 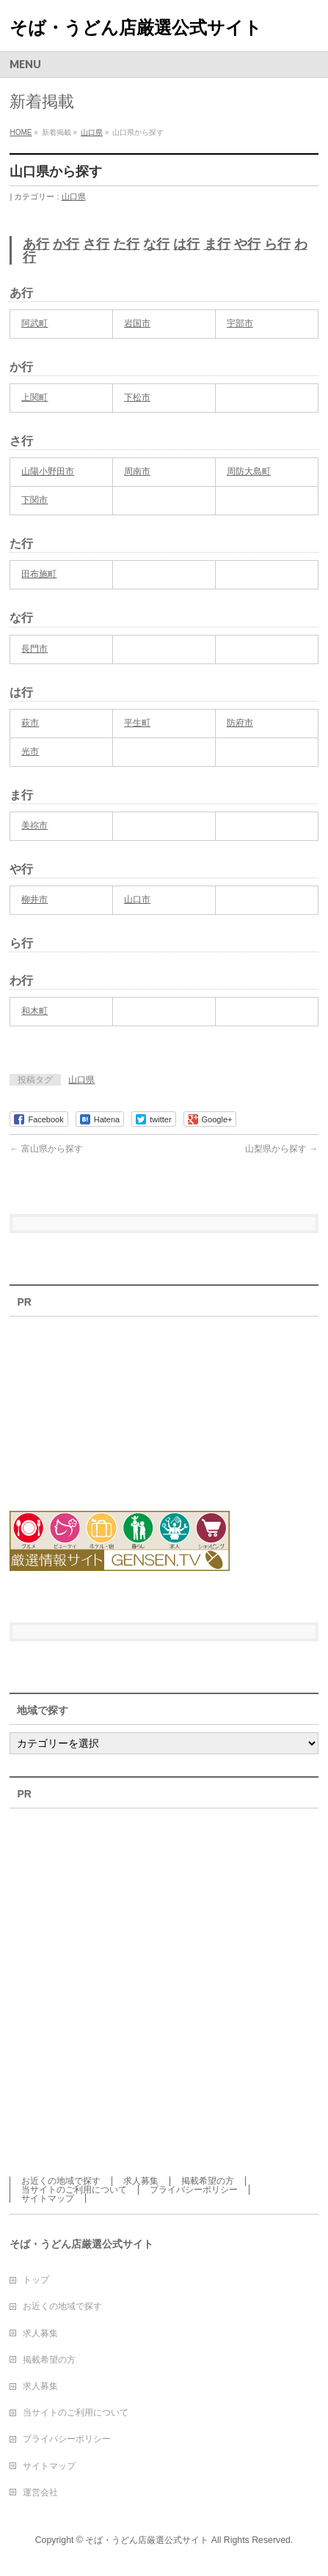 I want to click on 美祢市, so click(x=34, y=825).